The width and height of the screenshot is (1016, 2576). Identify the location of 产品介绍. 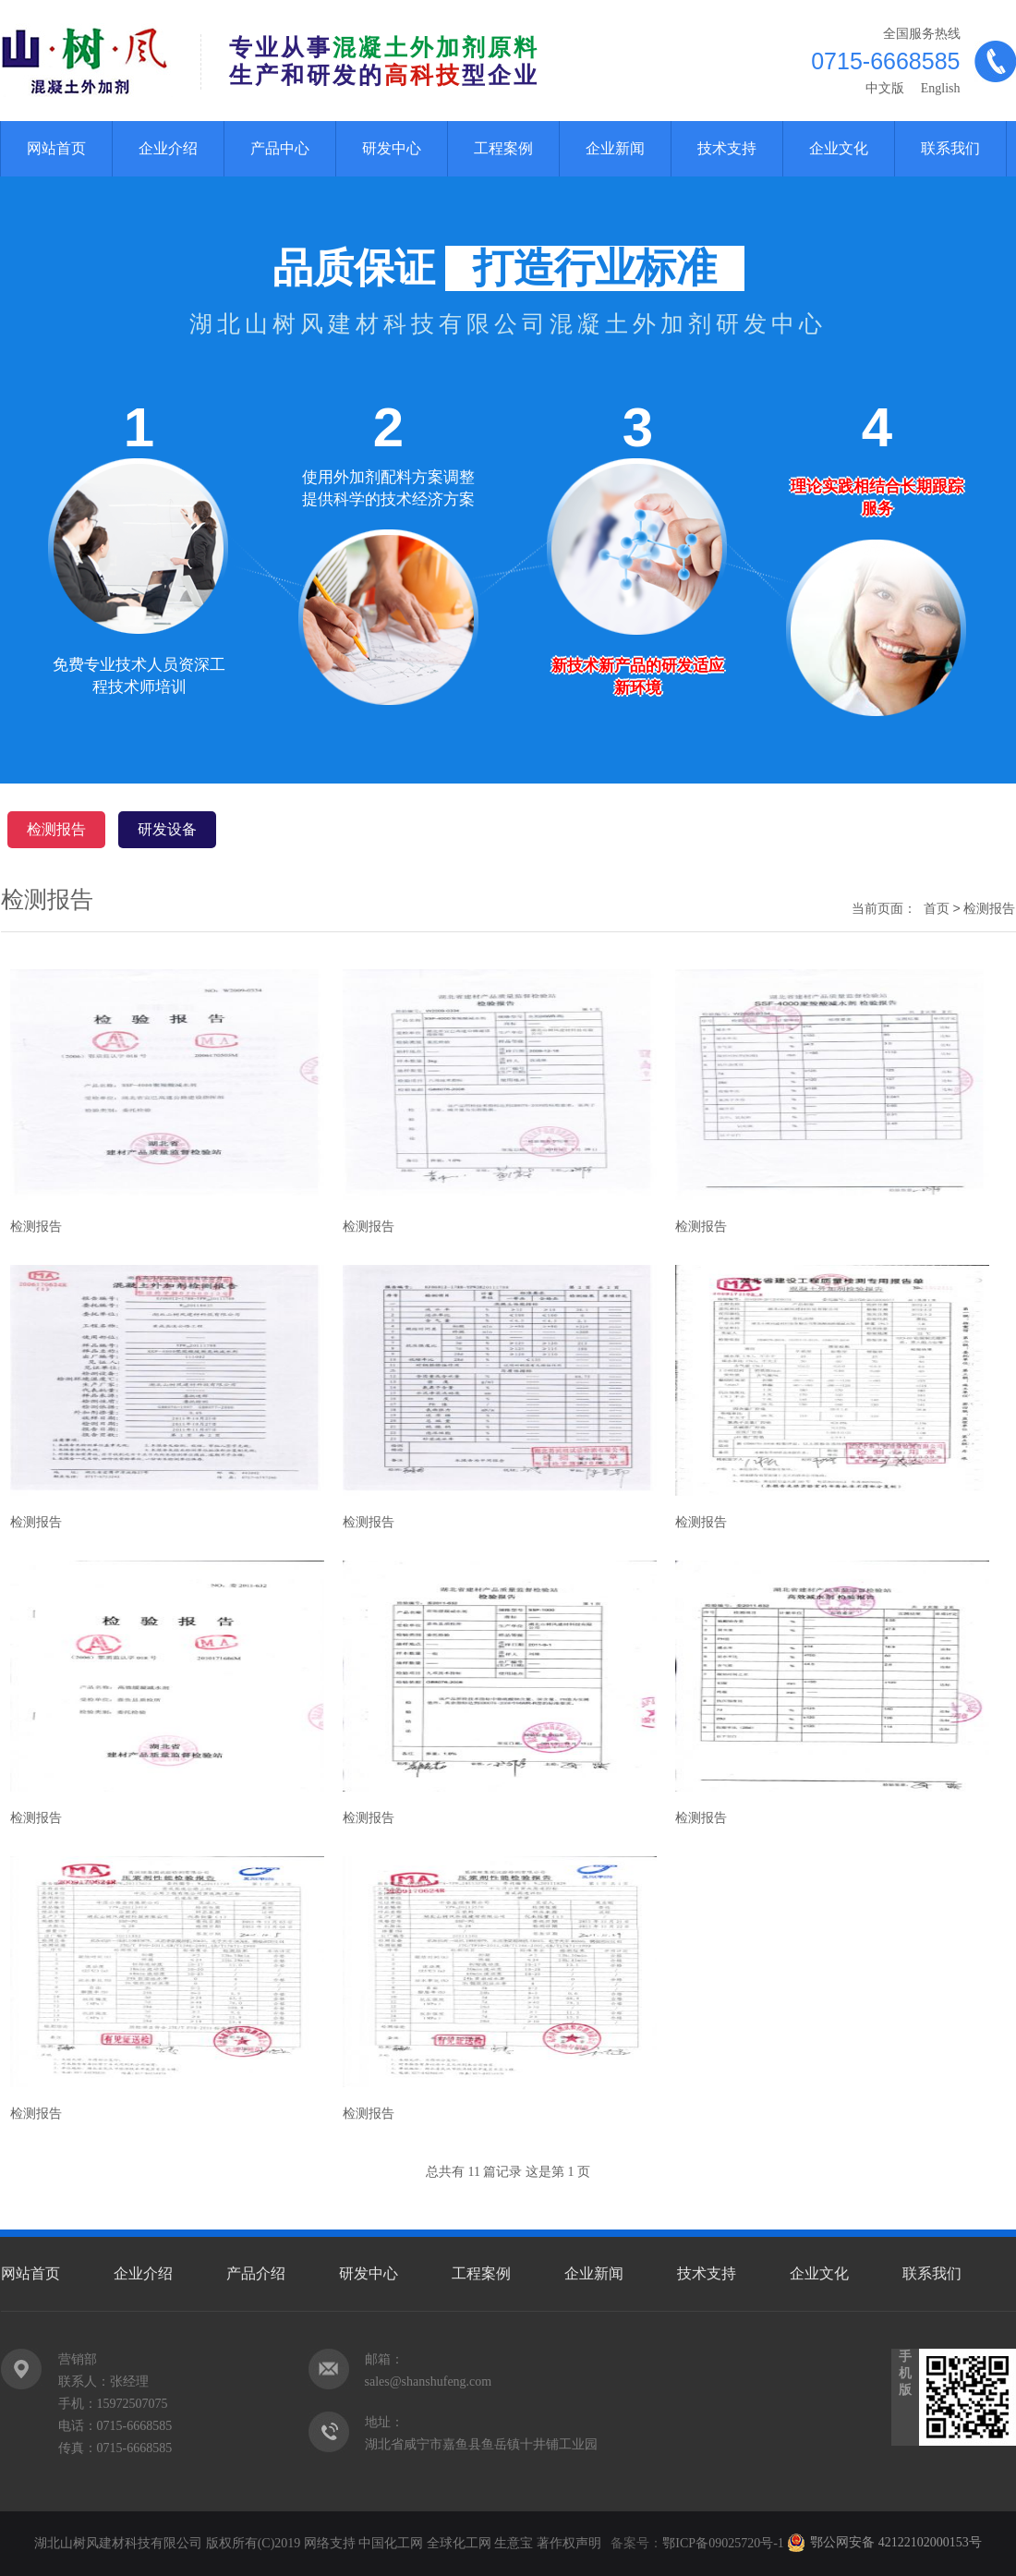
(255, 2273).